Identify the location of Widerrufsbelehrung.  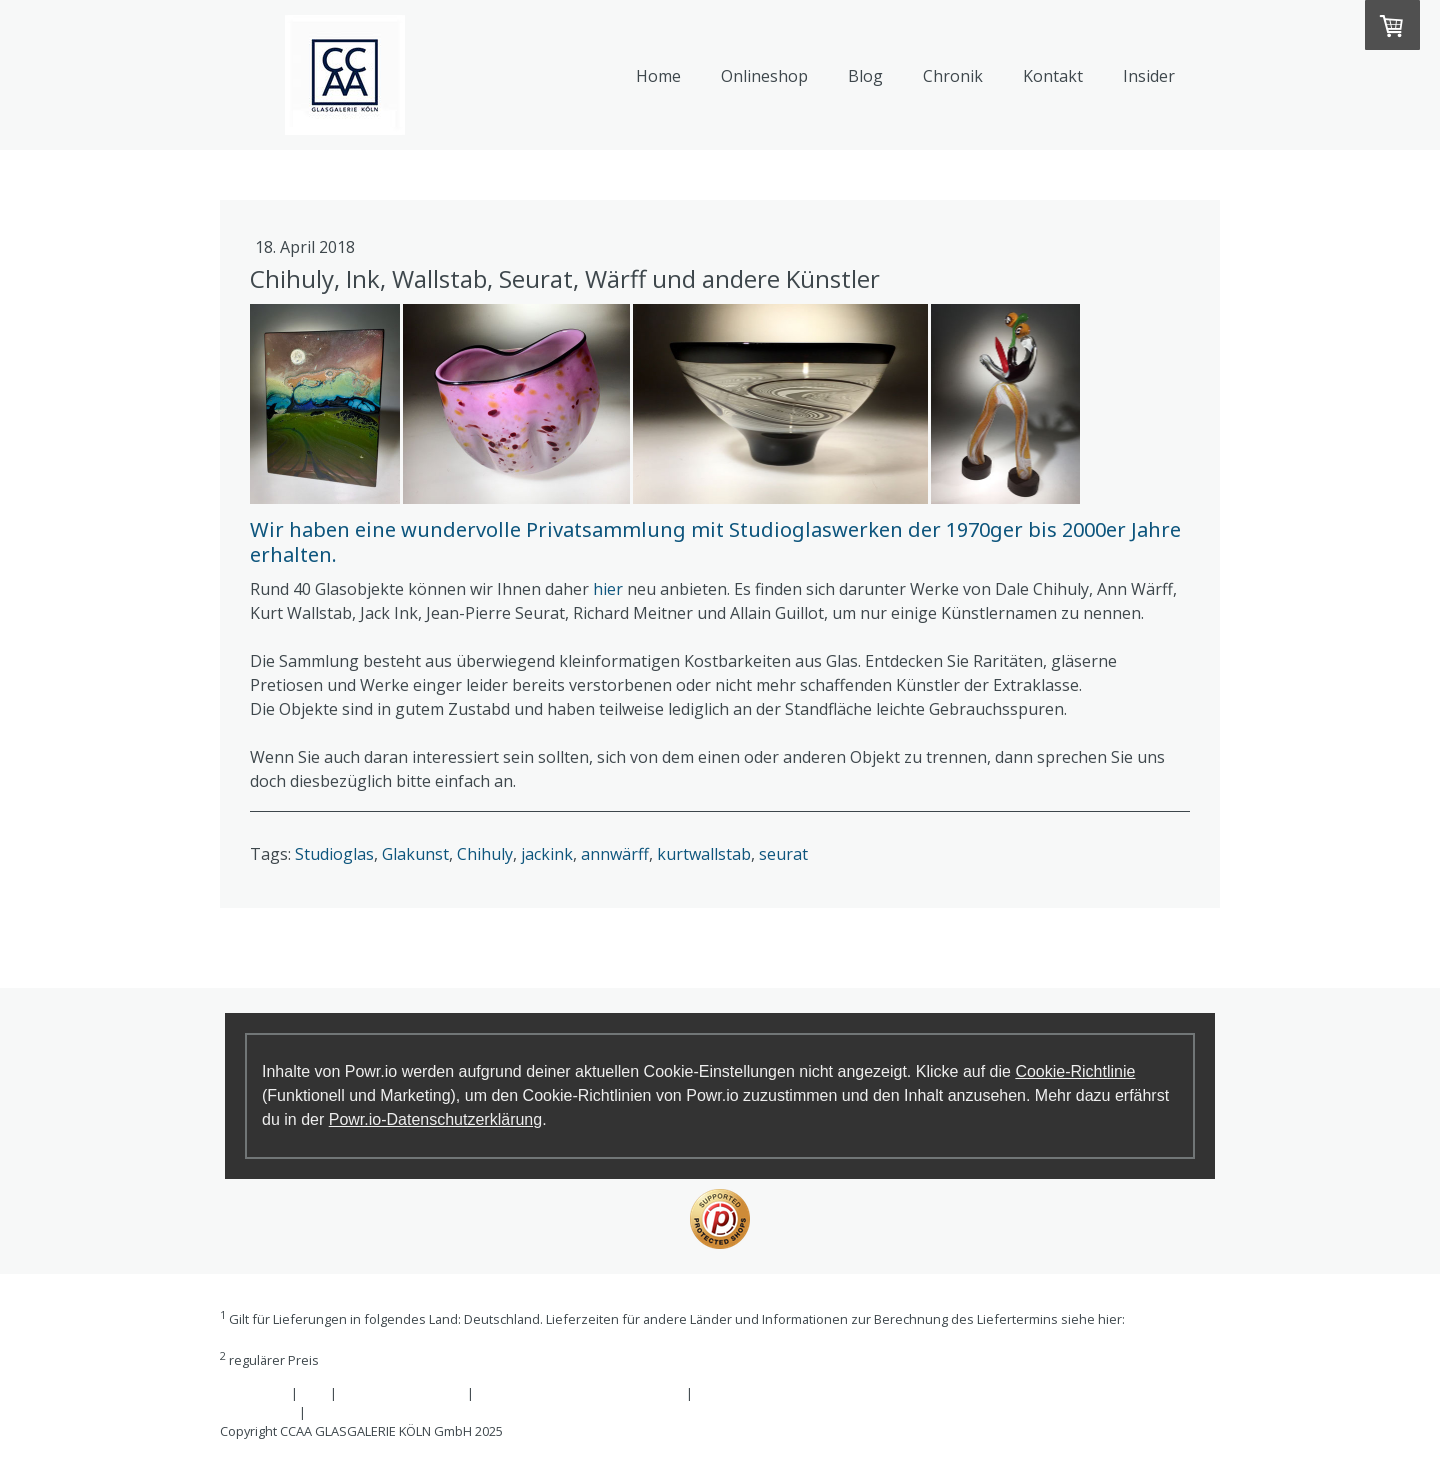
(402, 1393).